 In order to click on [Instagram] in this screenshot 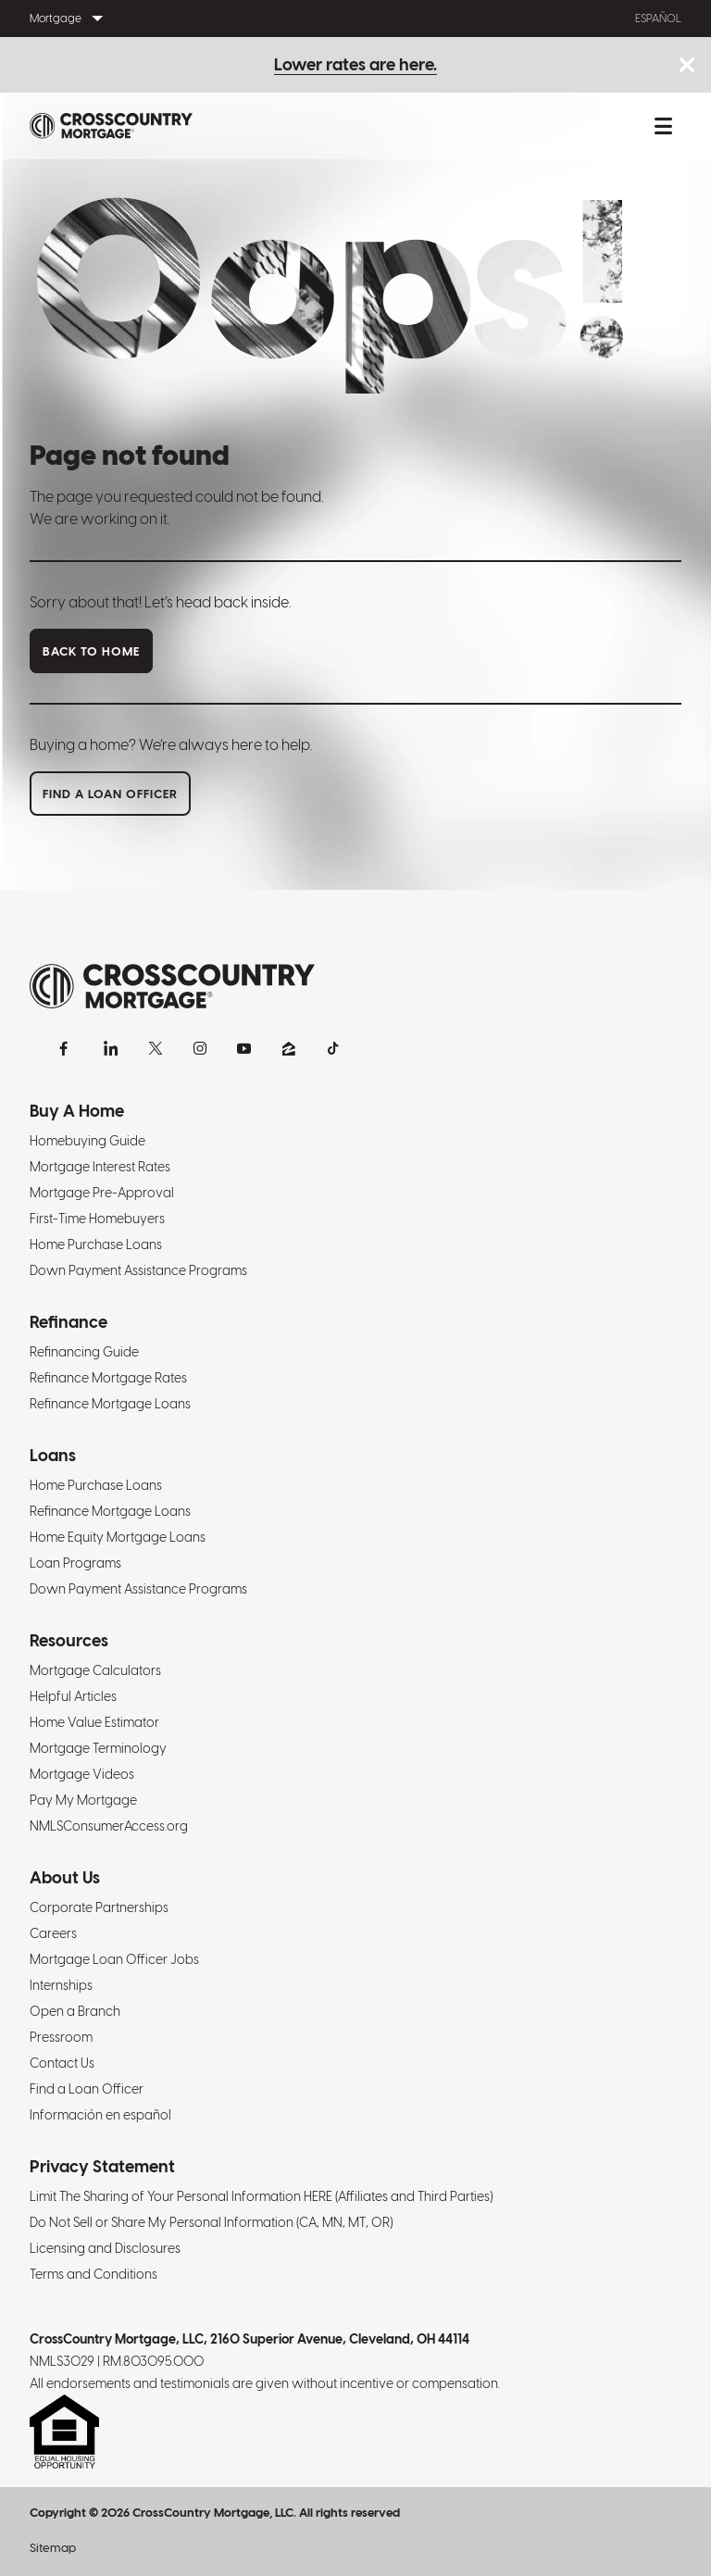, I will do `click(200, 1048)`.